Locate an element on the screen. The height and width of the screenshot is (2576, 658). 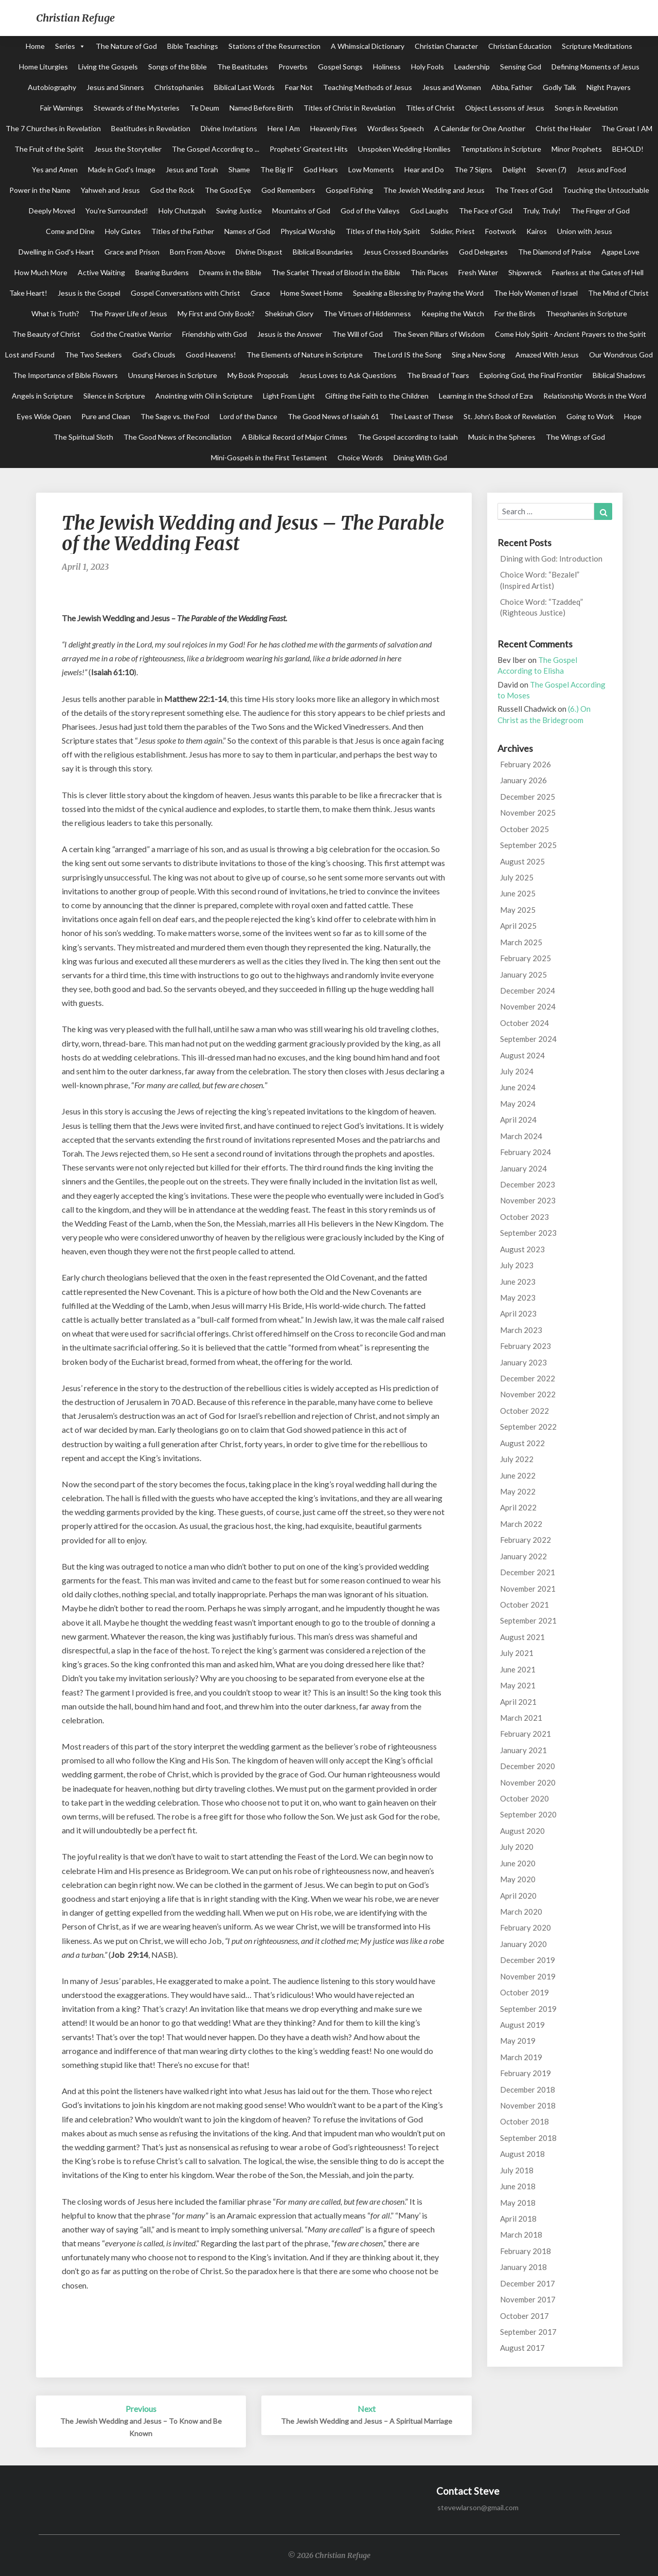
Shame is located at coordinates (239, 169).